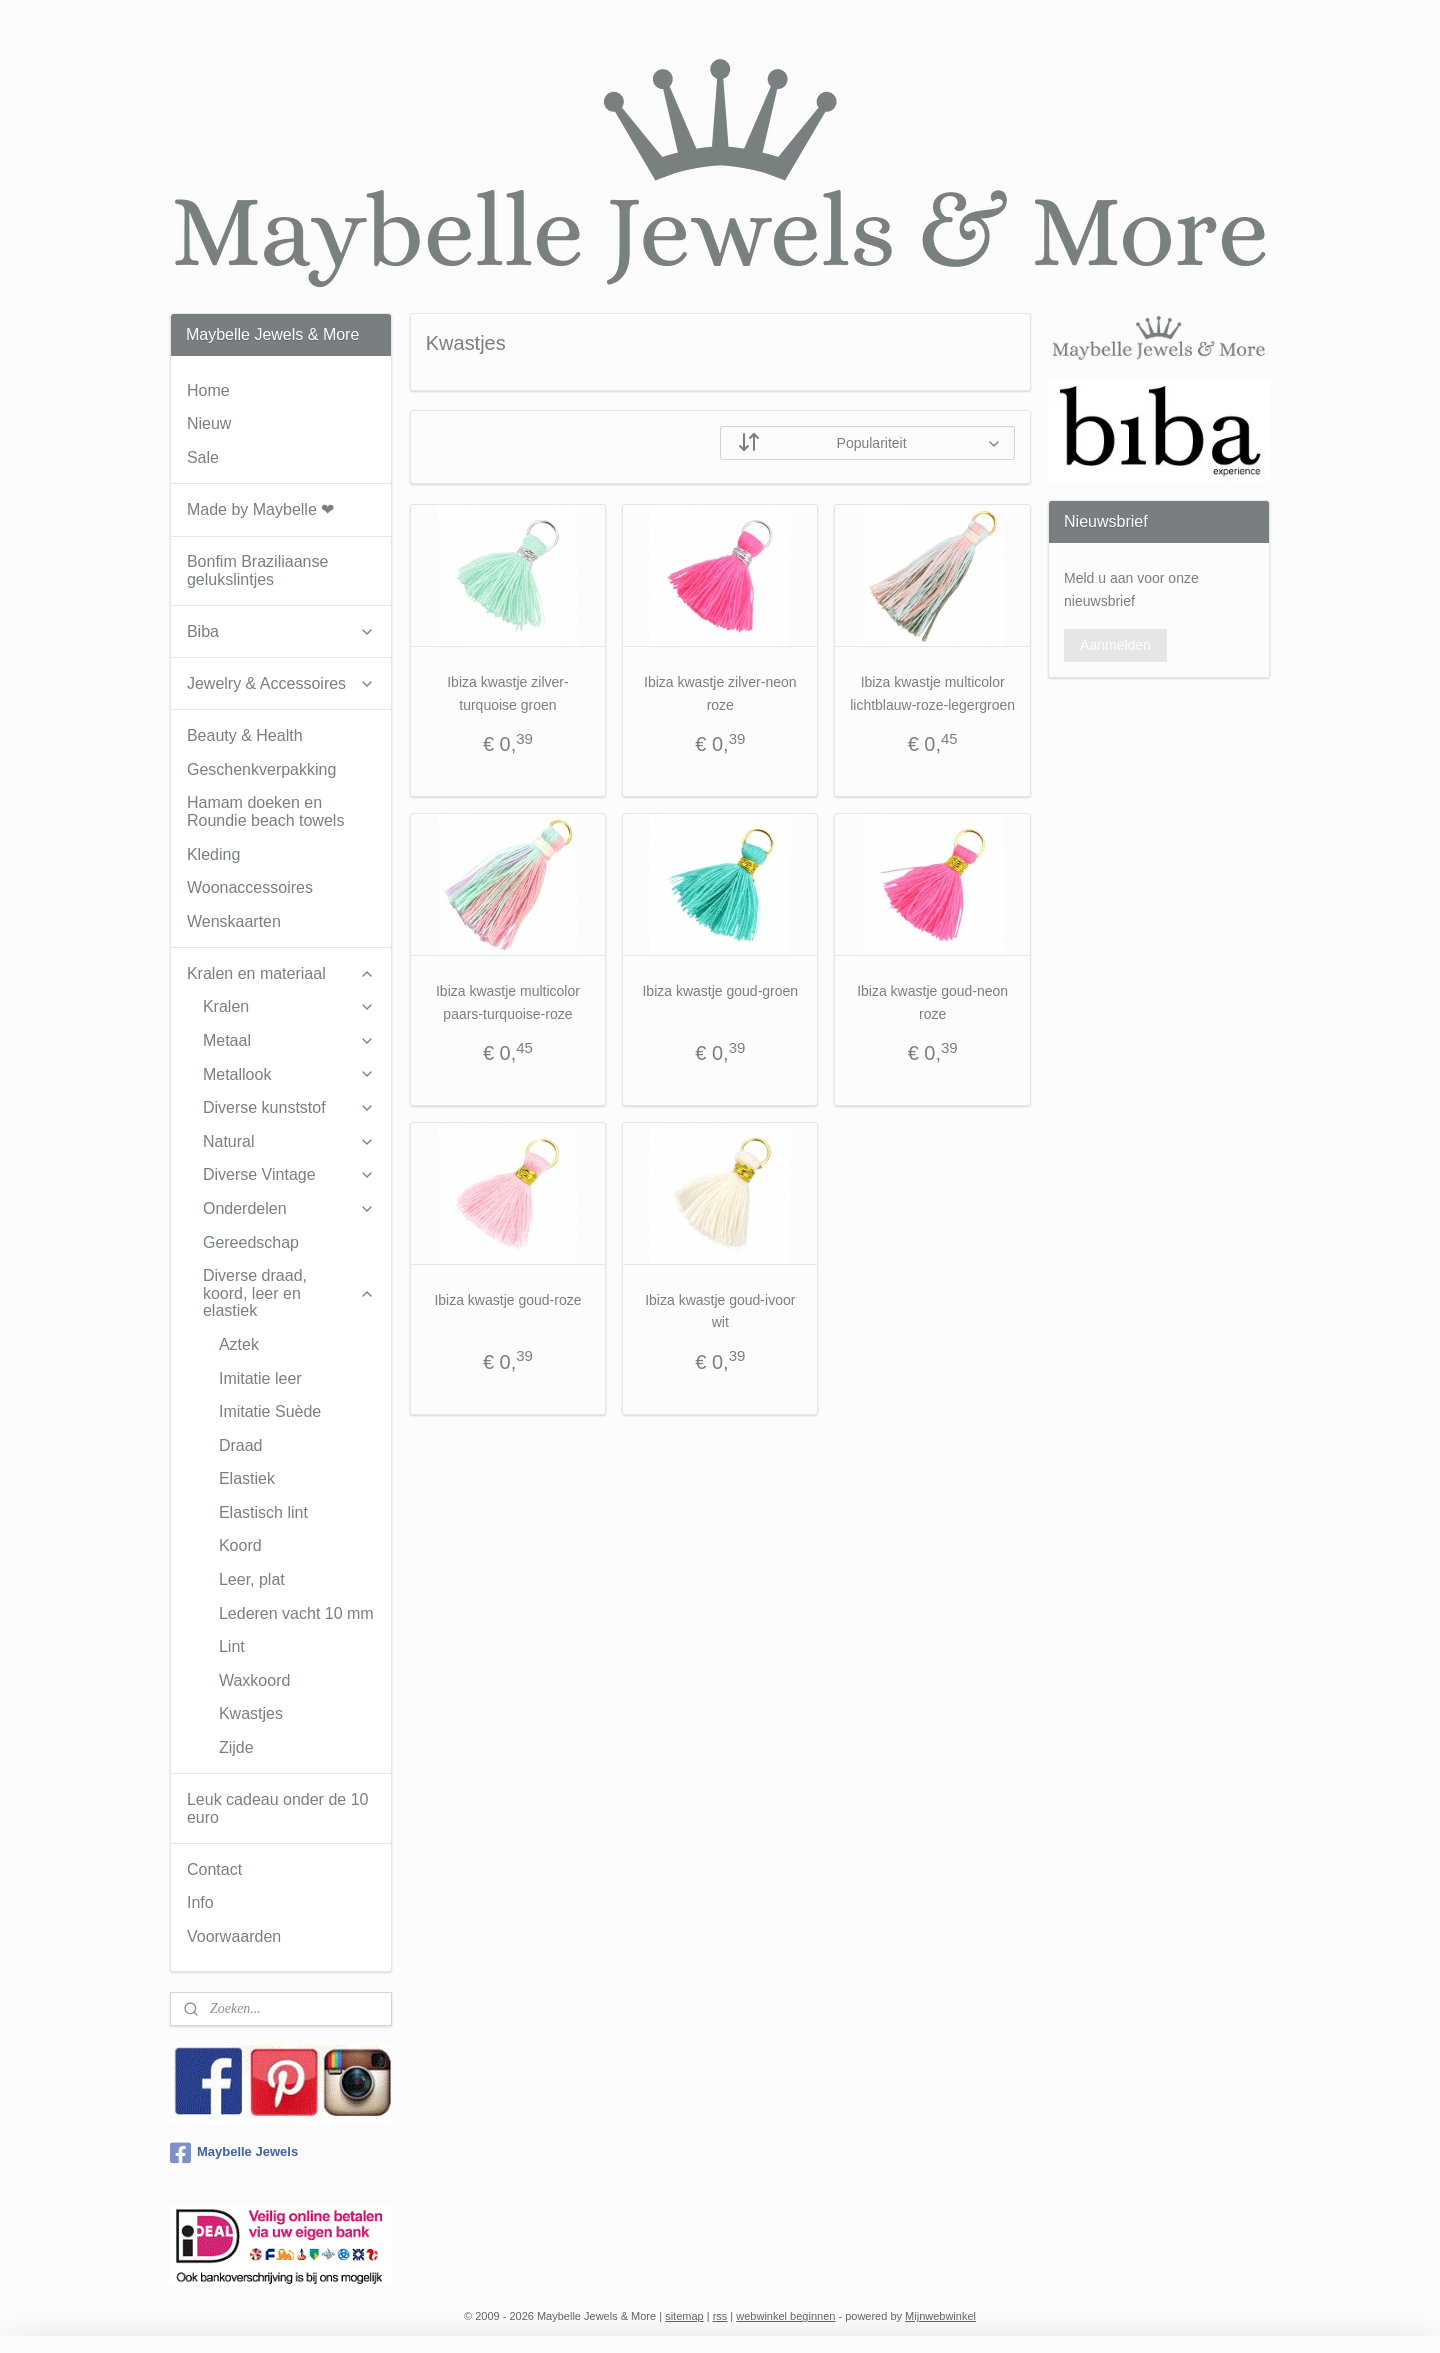 The width and height of the screenshot is (1440, 2353). I want to click on Info, so click(200, 1902).